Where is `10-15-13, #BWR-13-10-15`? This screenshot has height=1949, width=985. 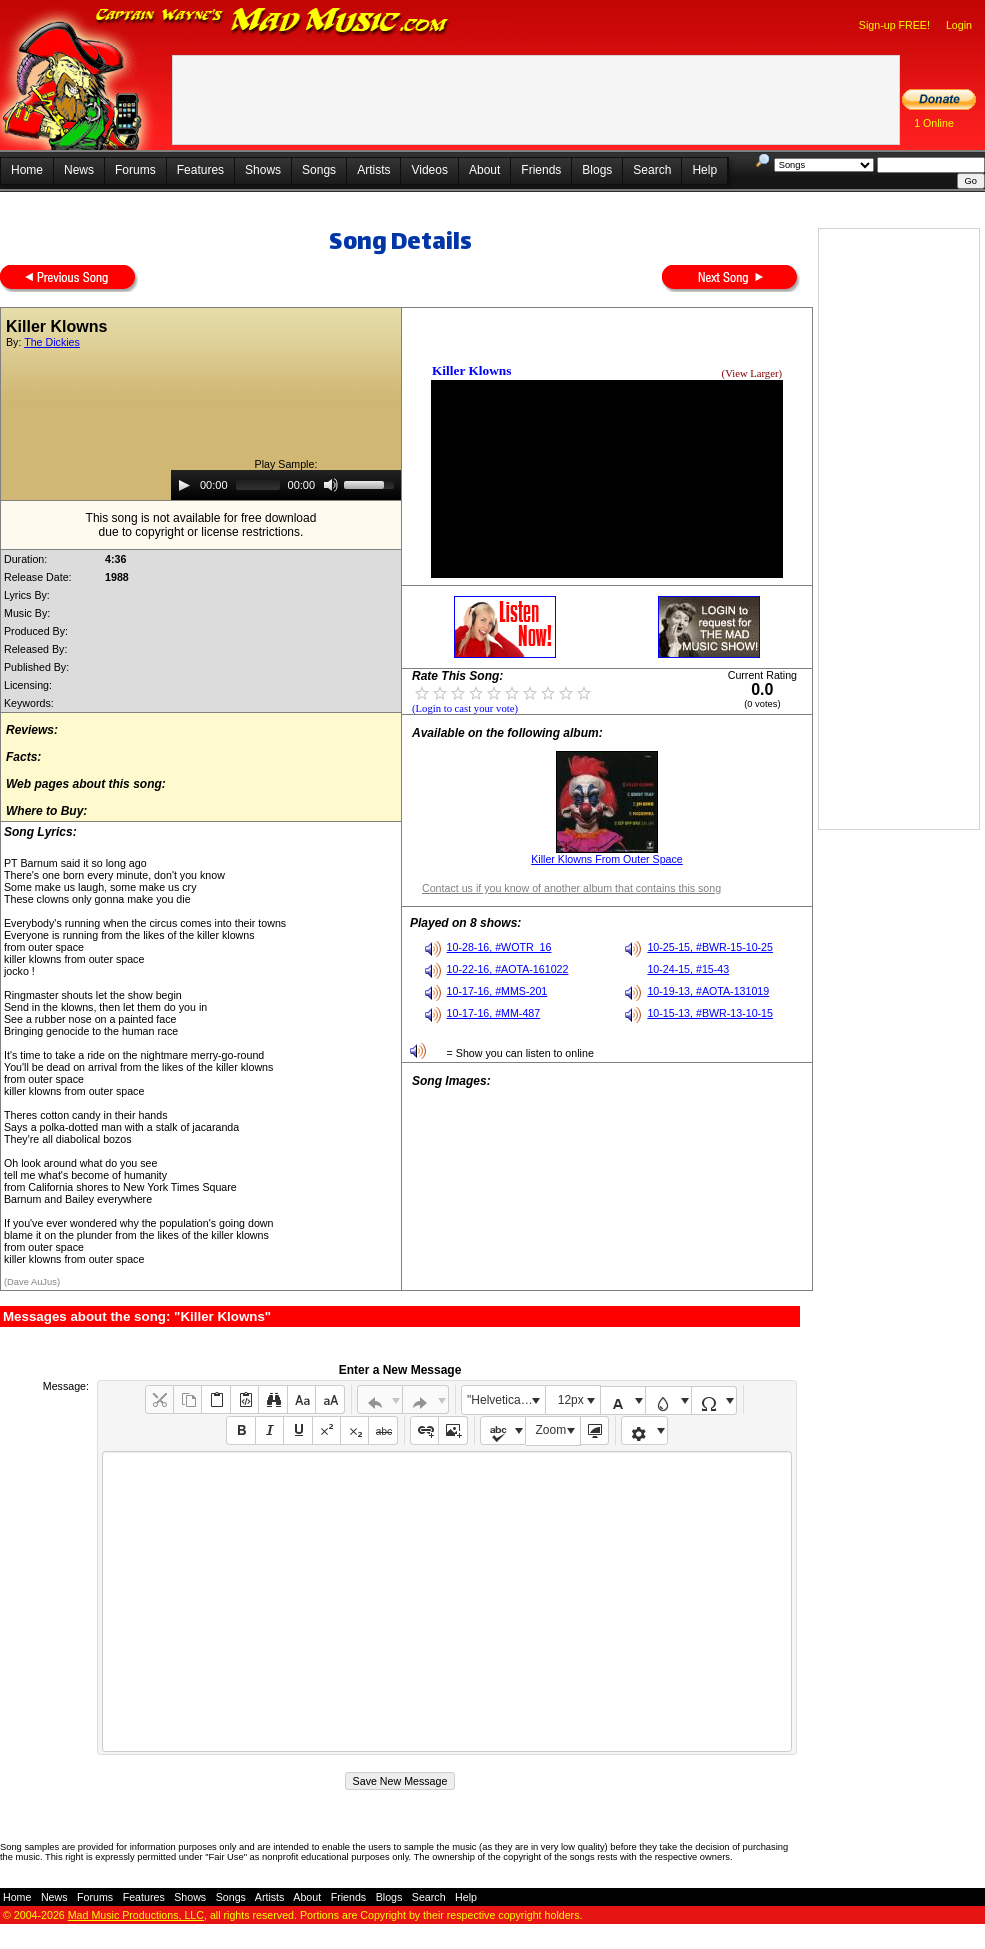 10-15-13, #BWR-13-10-15 is located at coordinates (710, 1013).